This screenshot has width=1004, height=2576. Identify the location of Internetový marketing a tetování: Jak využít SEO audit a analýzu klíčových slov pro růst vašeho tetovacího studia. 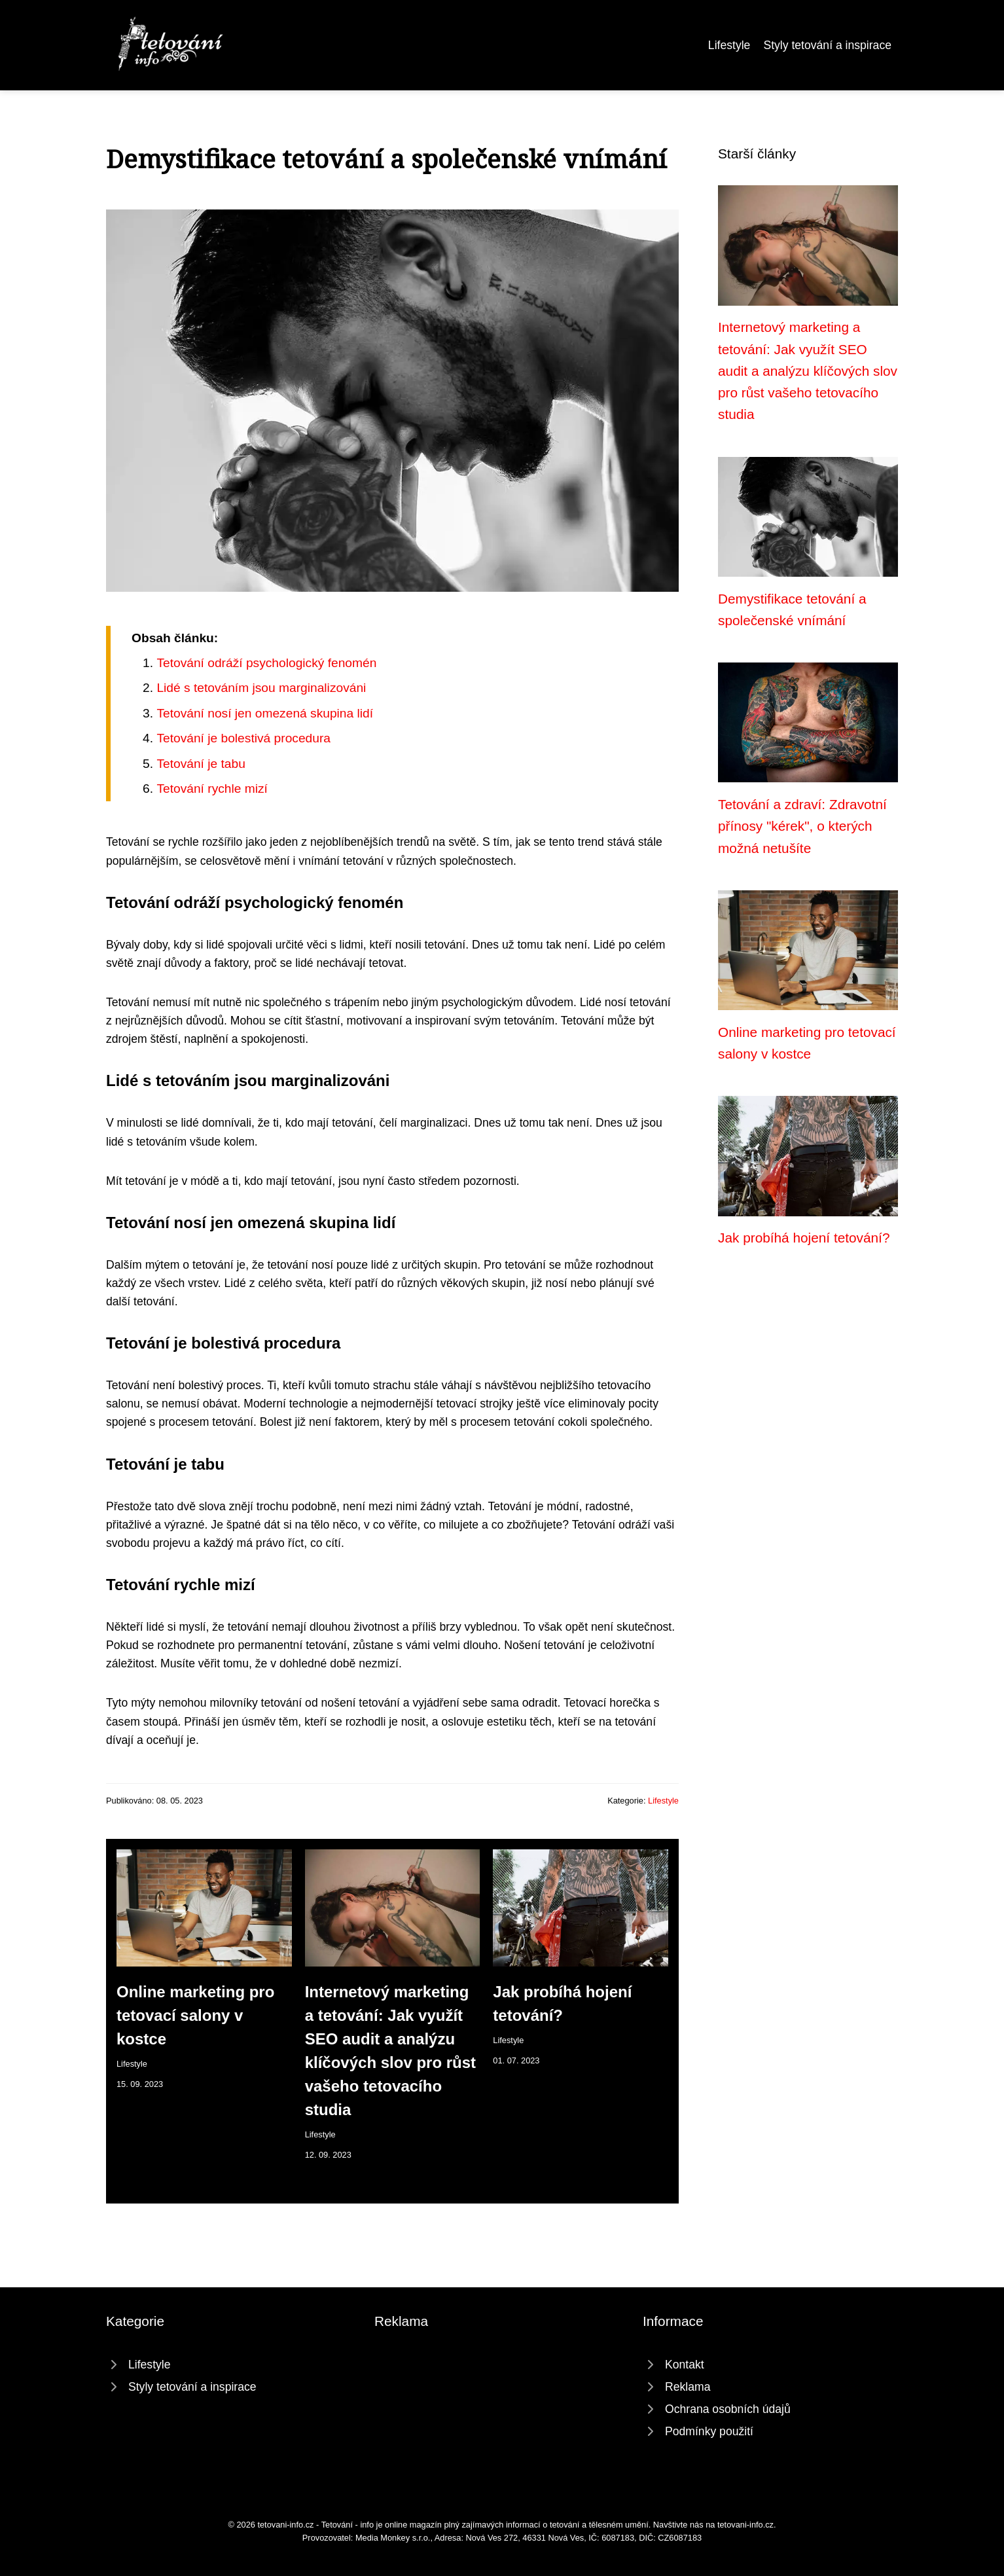
(807, 370).